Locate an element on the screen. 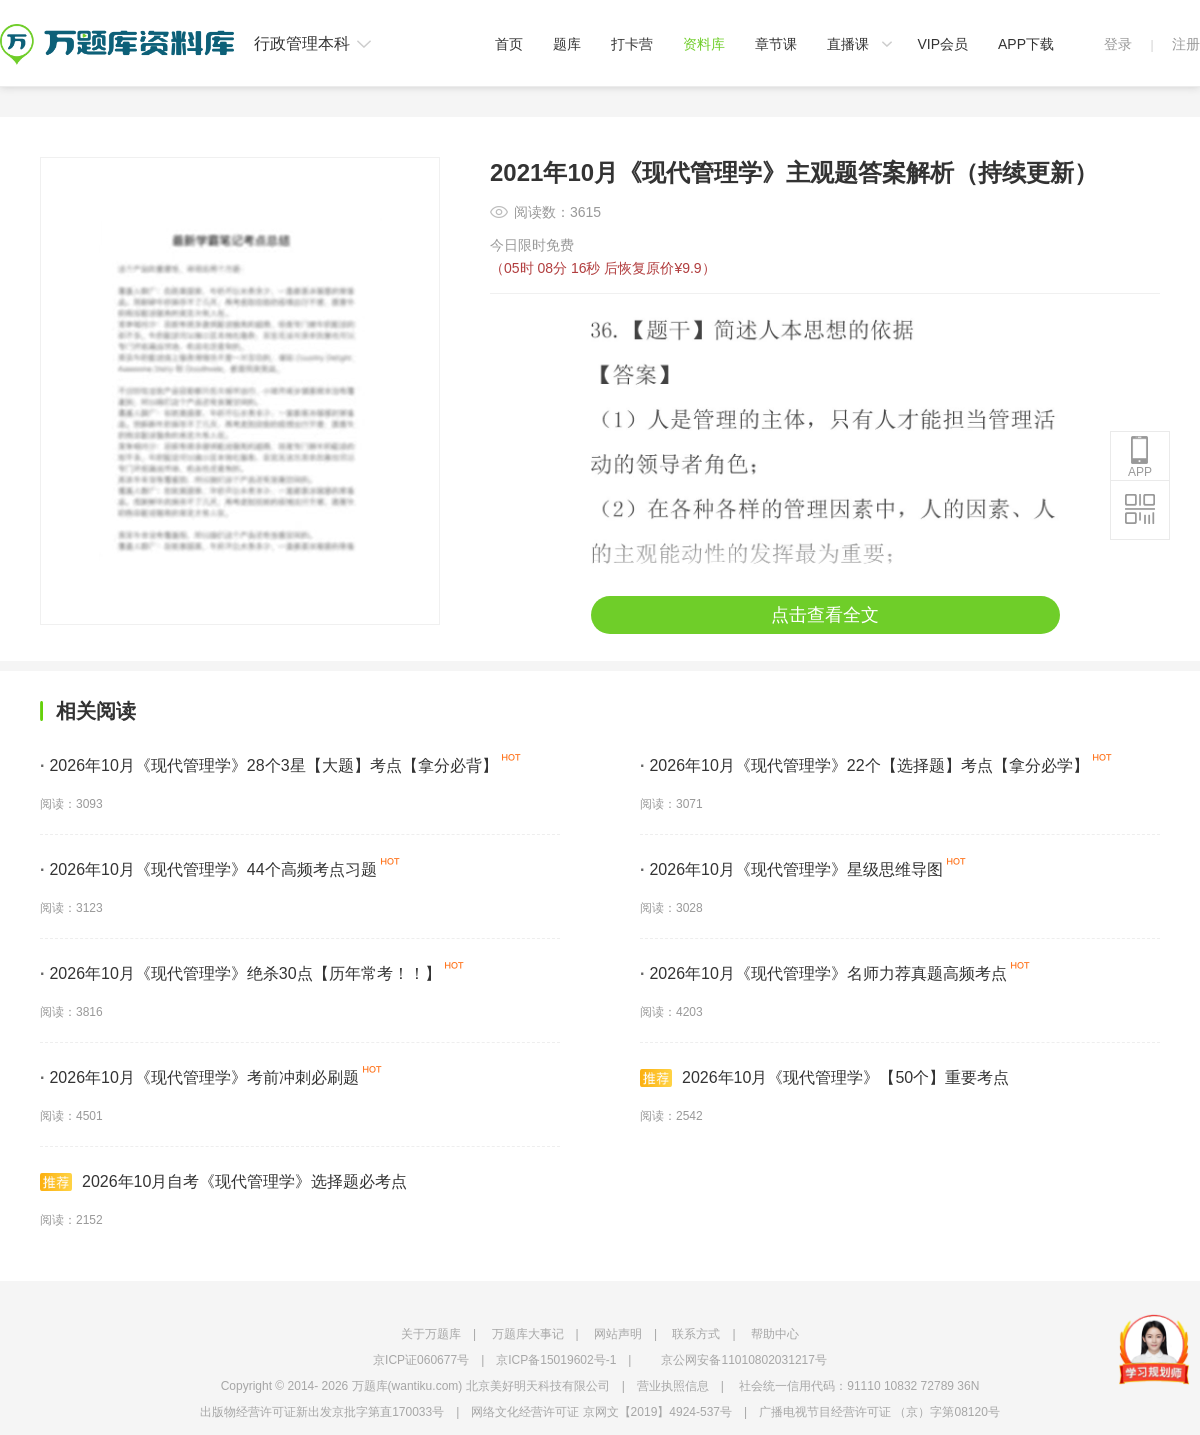 The height and width of the screenshot is (1435, 1200). 帮助中心 is located at coordinates (775, 1334).